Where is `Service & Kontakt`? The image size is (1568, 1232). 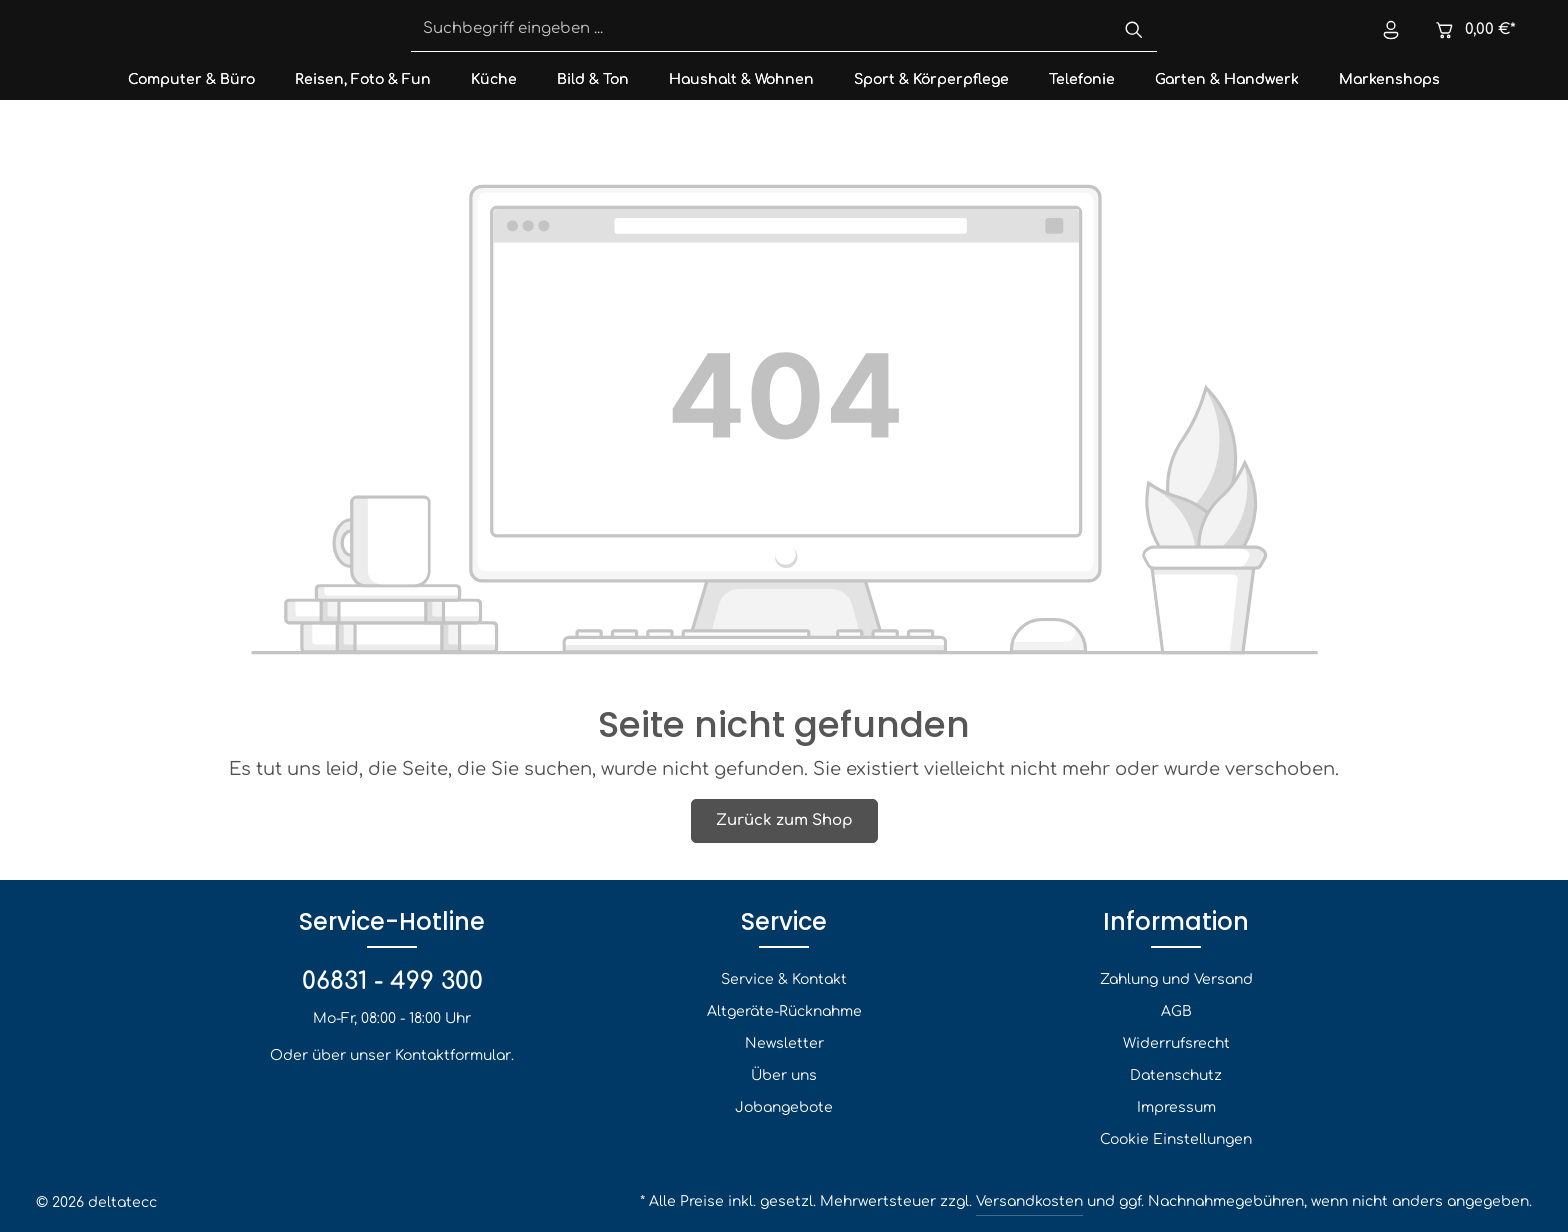
Service & Kontakt is located at coordinates (784, 979).